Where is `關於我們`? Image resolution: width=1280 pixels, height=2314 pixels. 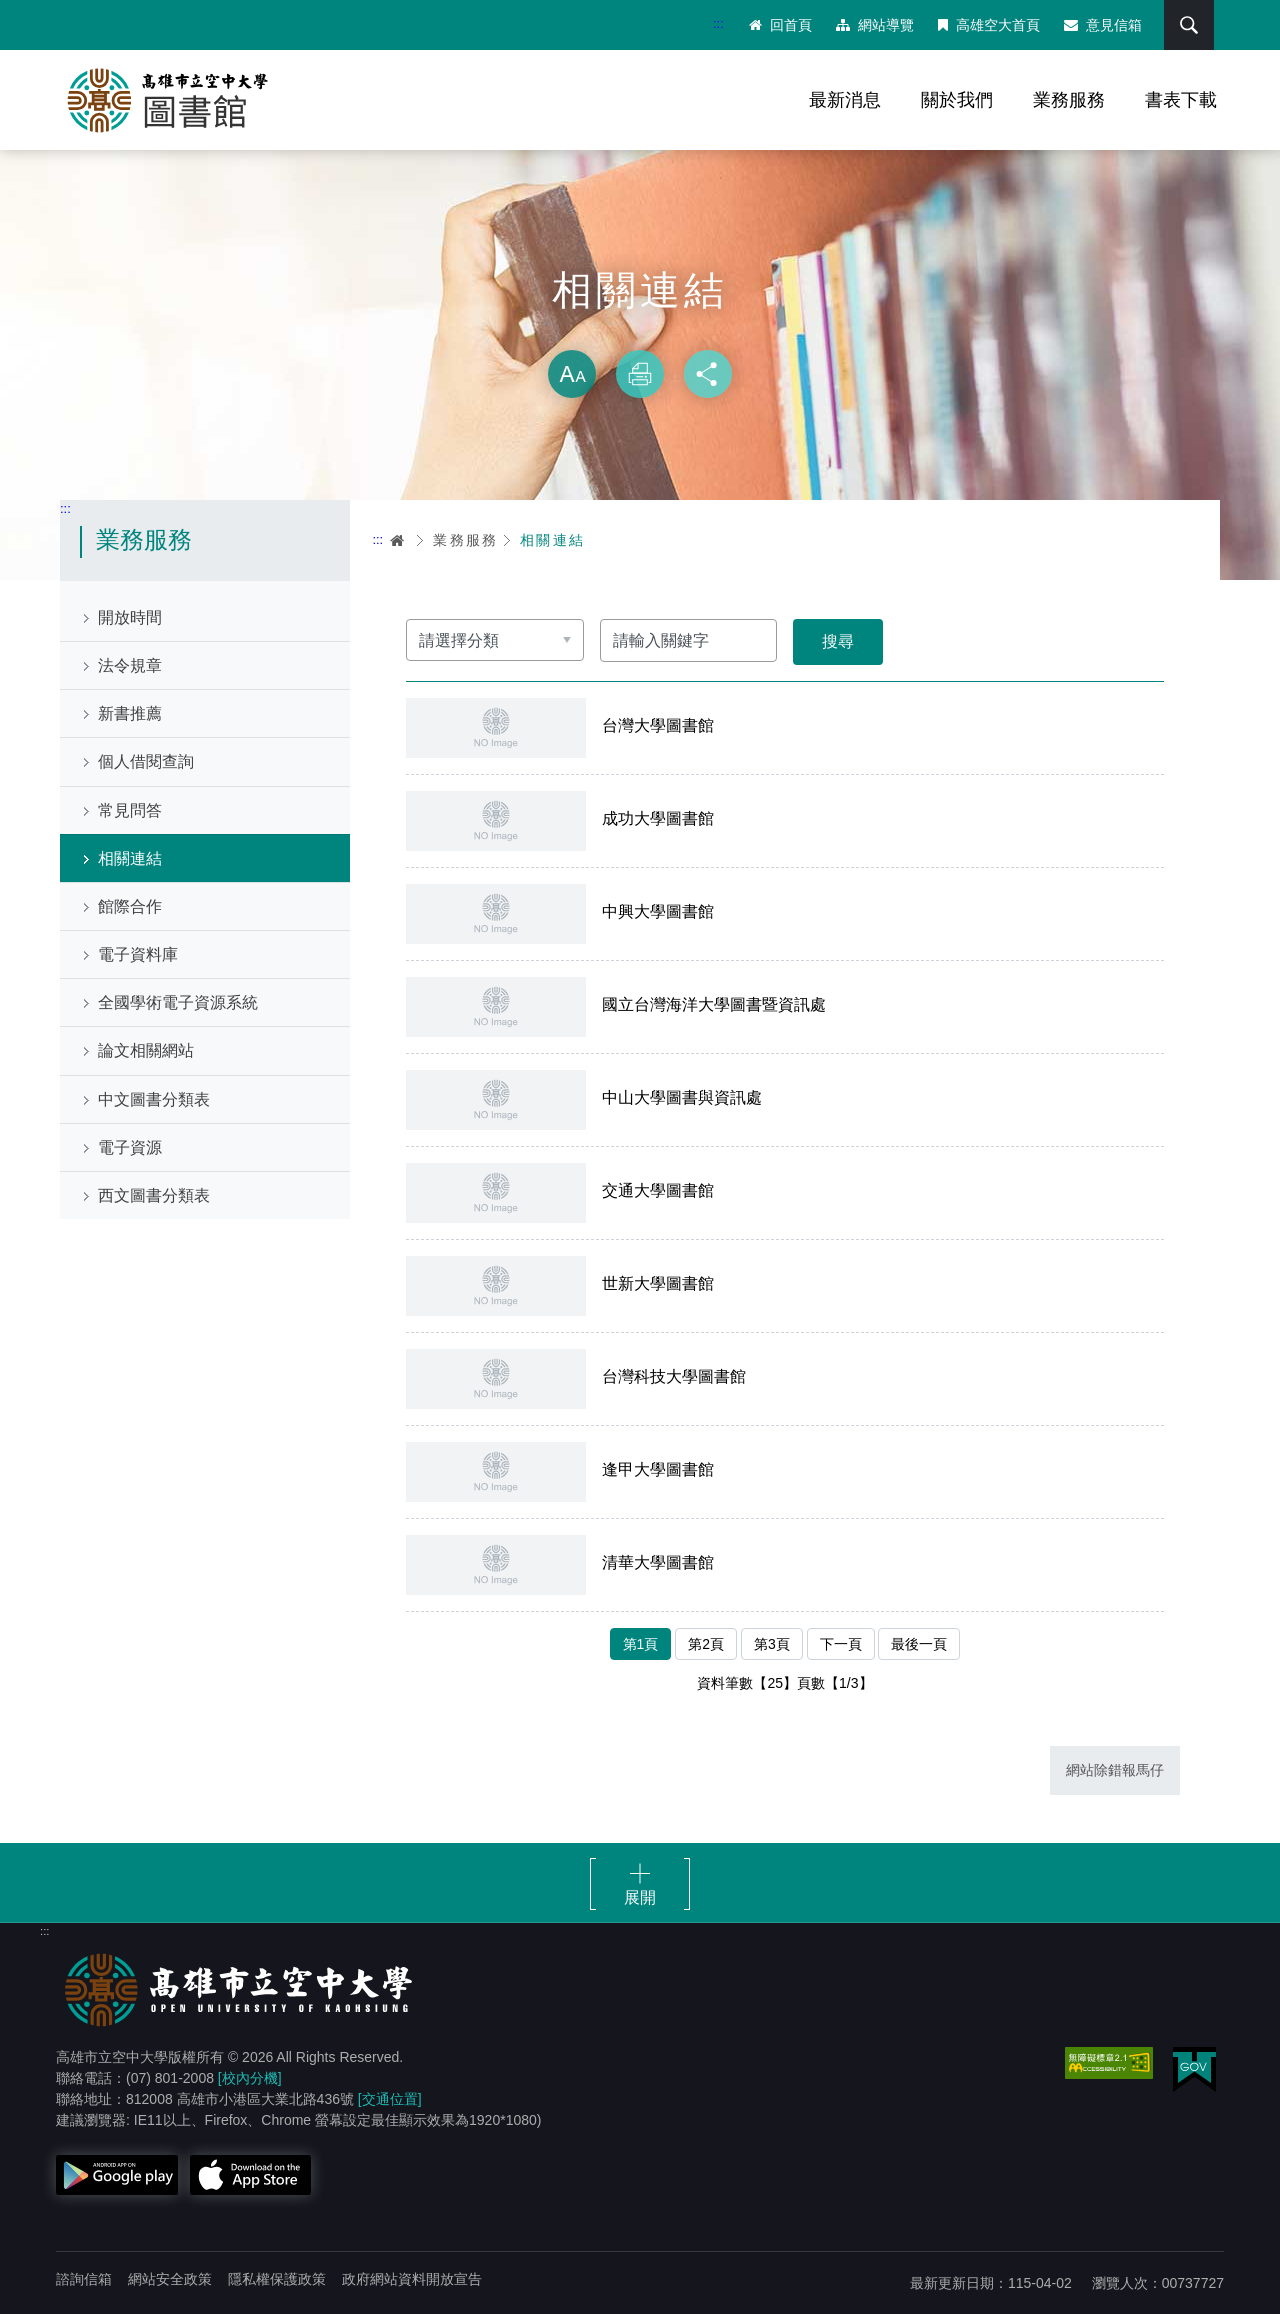 關於我們 is located at coordinates (957, 100).